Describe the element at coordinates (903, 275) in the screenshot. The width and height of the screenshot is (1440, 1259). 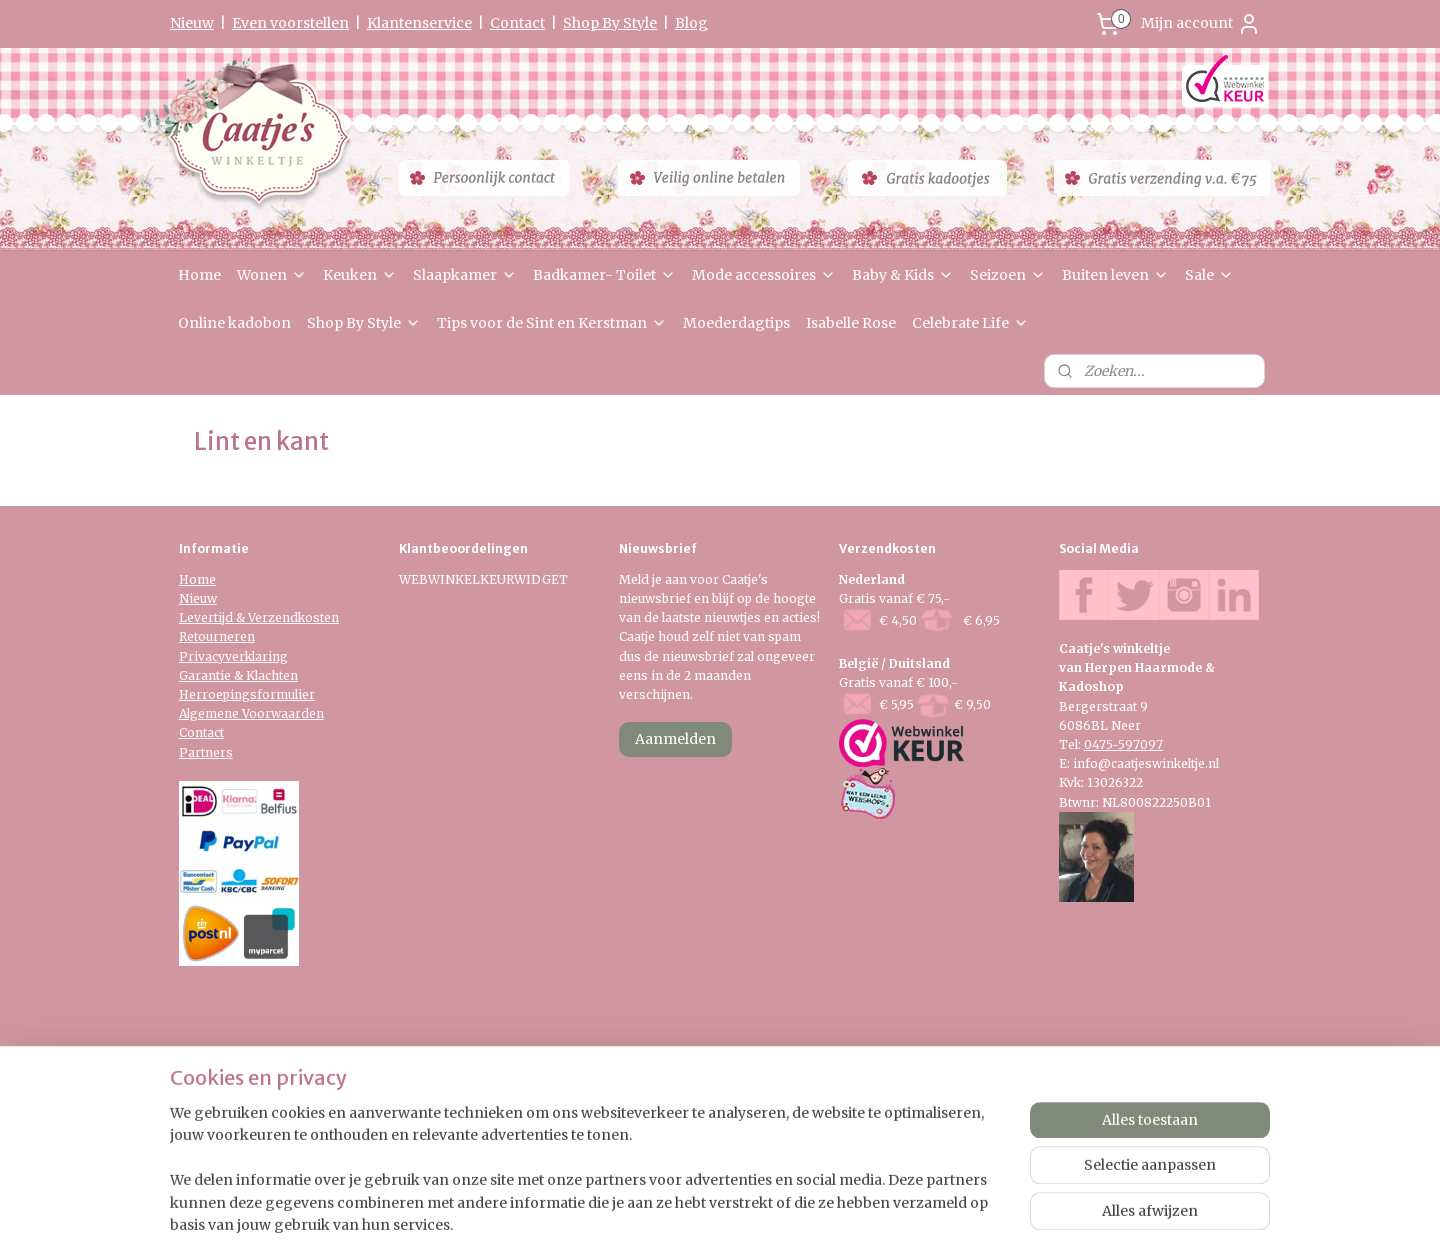
I see `Baby & Kids` at that location.